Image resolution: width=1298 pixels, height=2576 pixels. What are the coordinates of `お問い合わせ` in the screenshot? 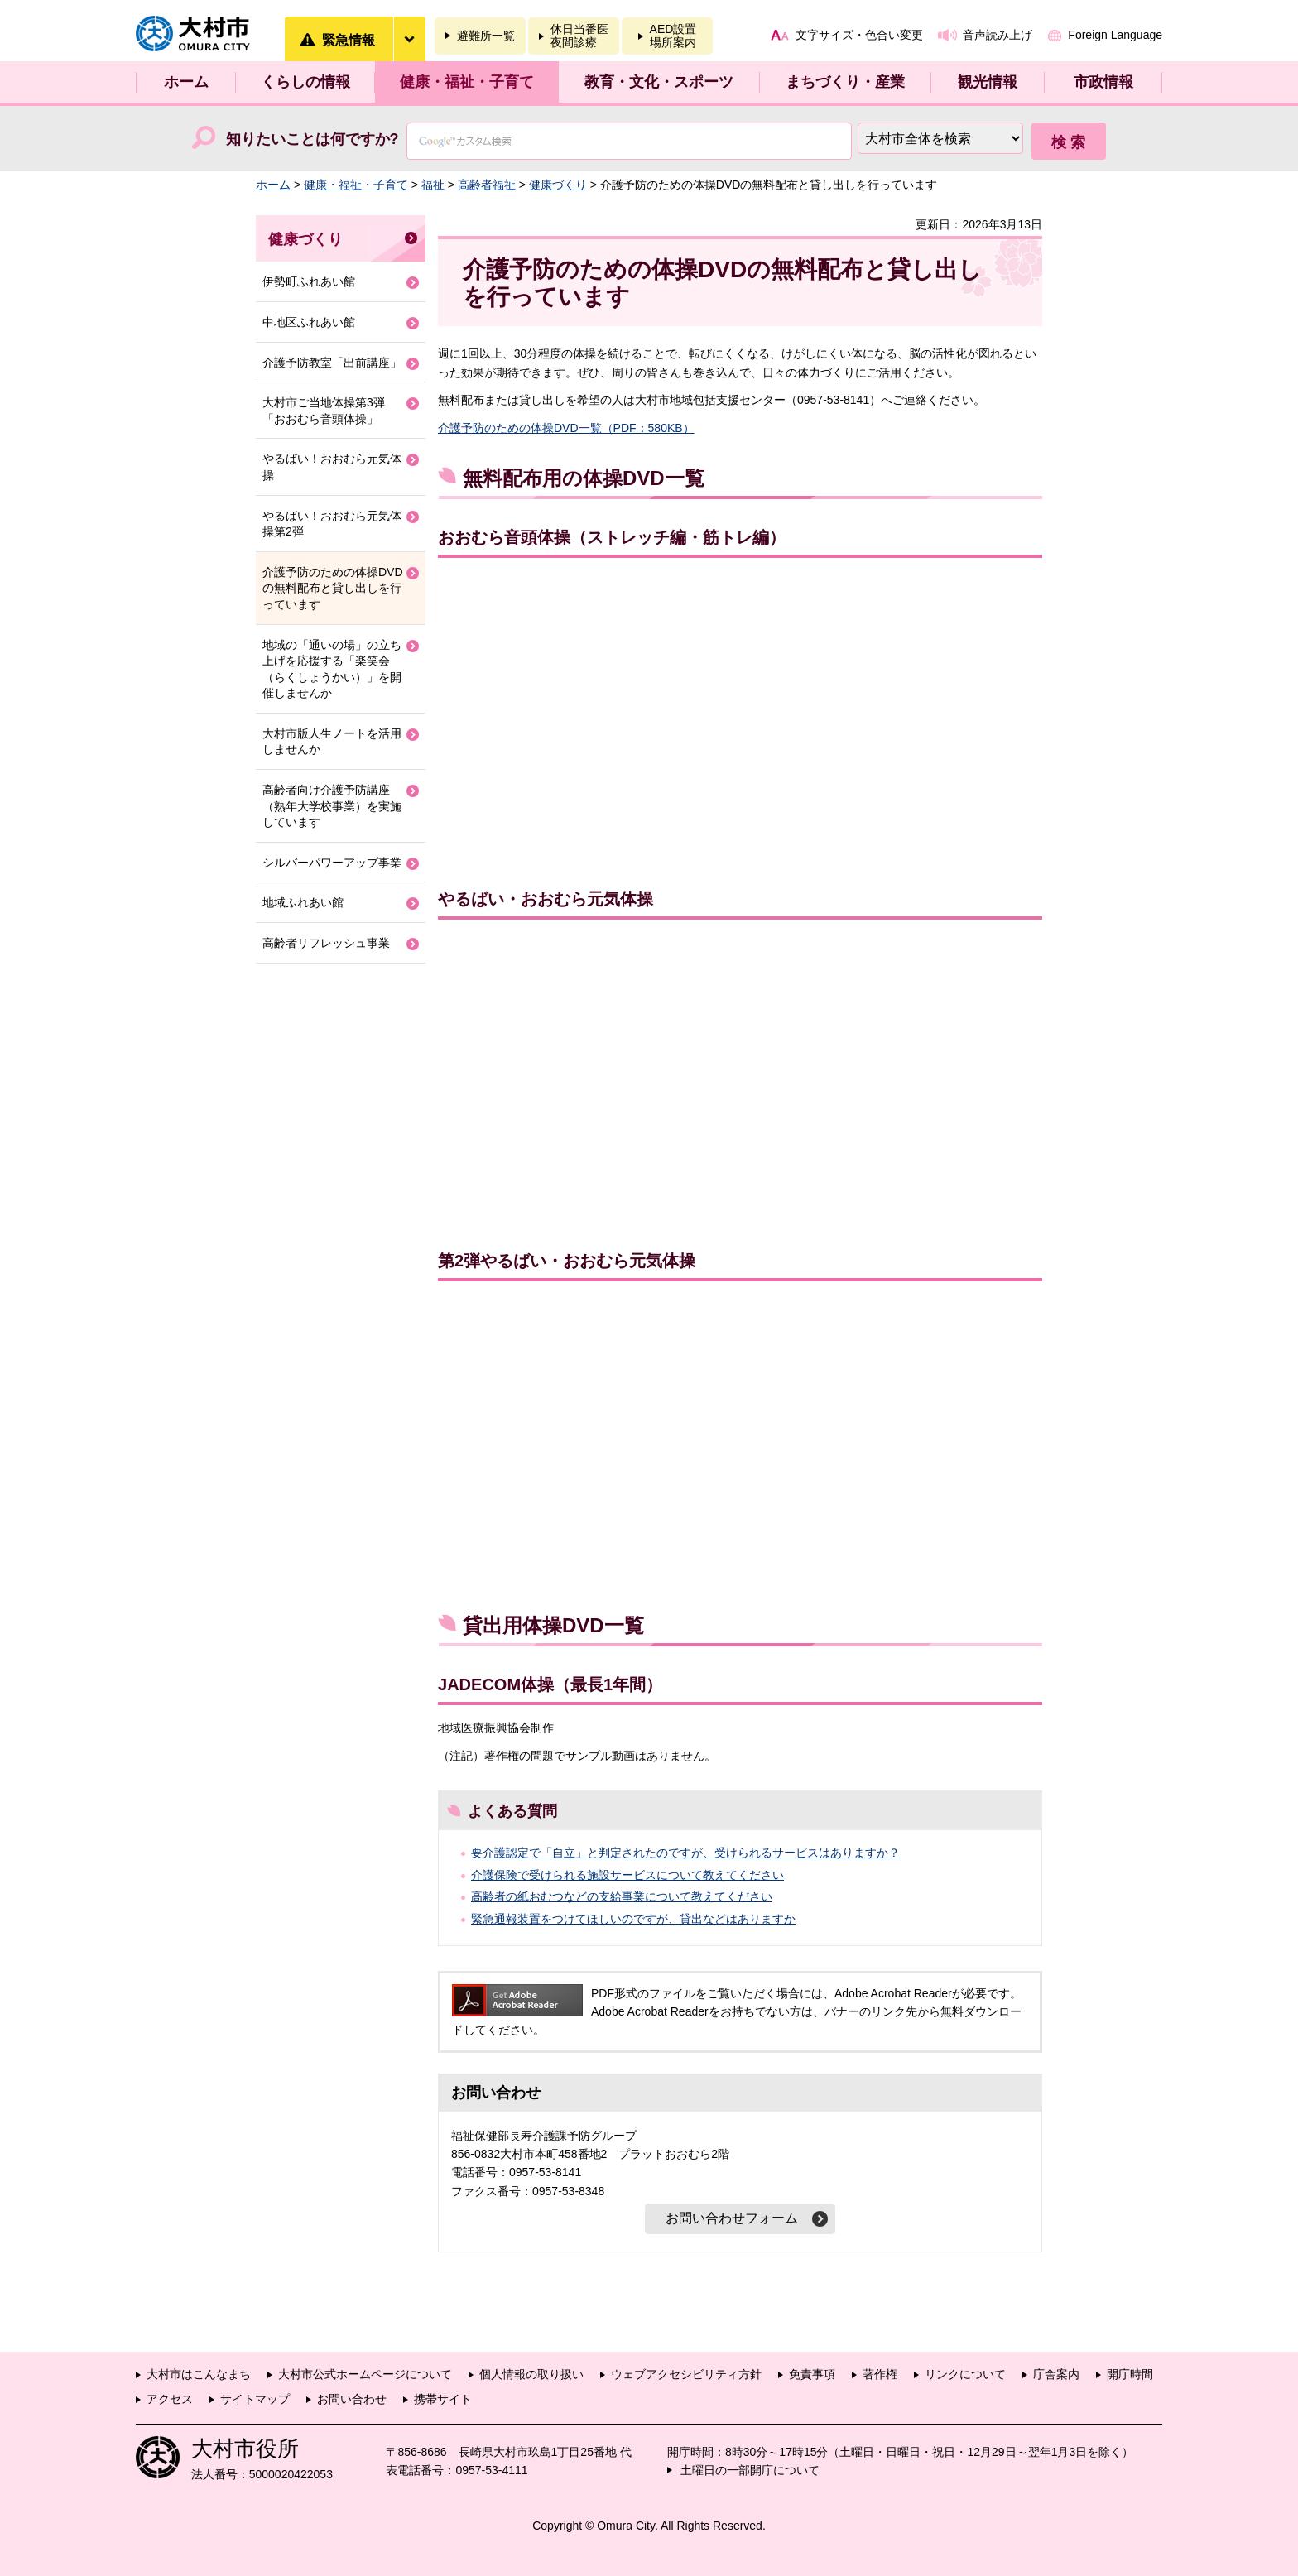 It's located at (352, 2398).